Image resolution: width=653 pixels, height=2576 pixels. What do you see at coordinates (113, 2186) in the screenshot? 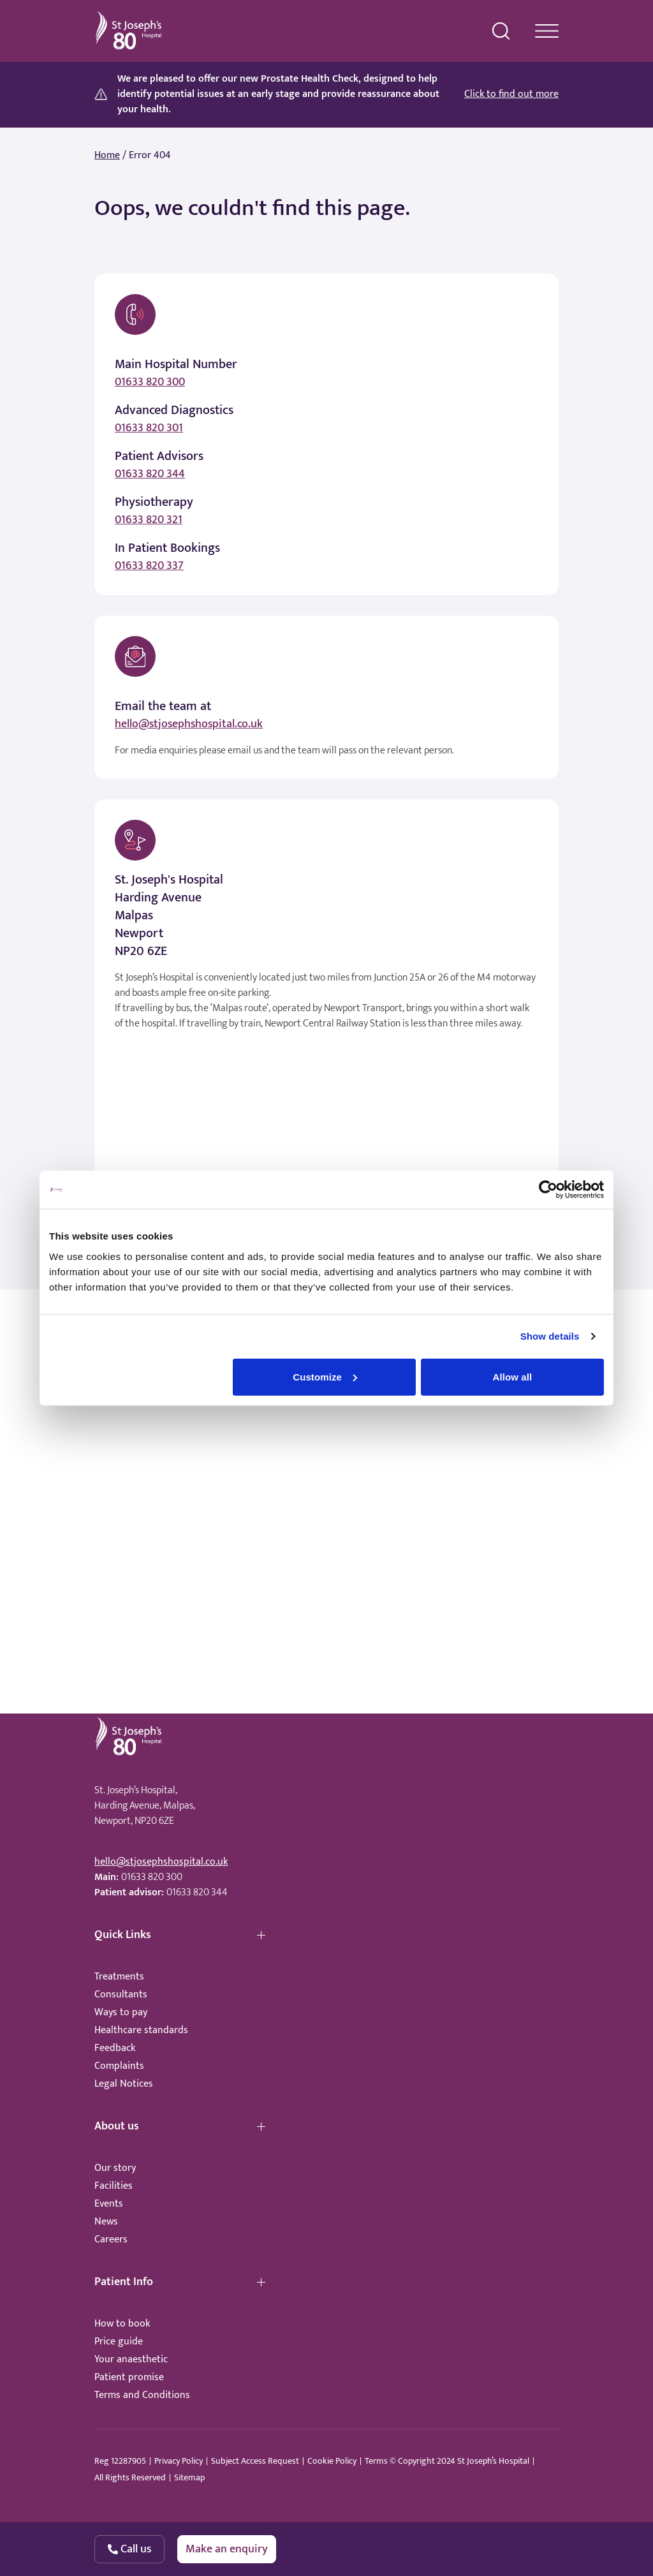
I see `Facilities` at bounding box center [113, 2186].